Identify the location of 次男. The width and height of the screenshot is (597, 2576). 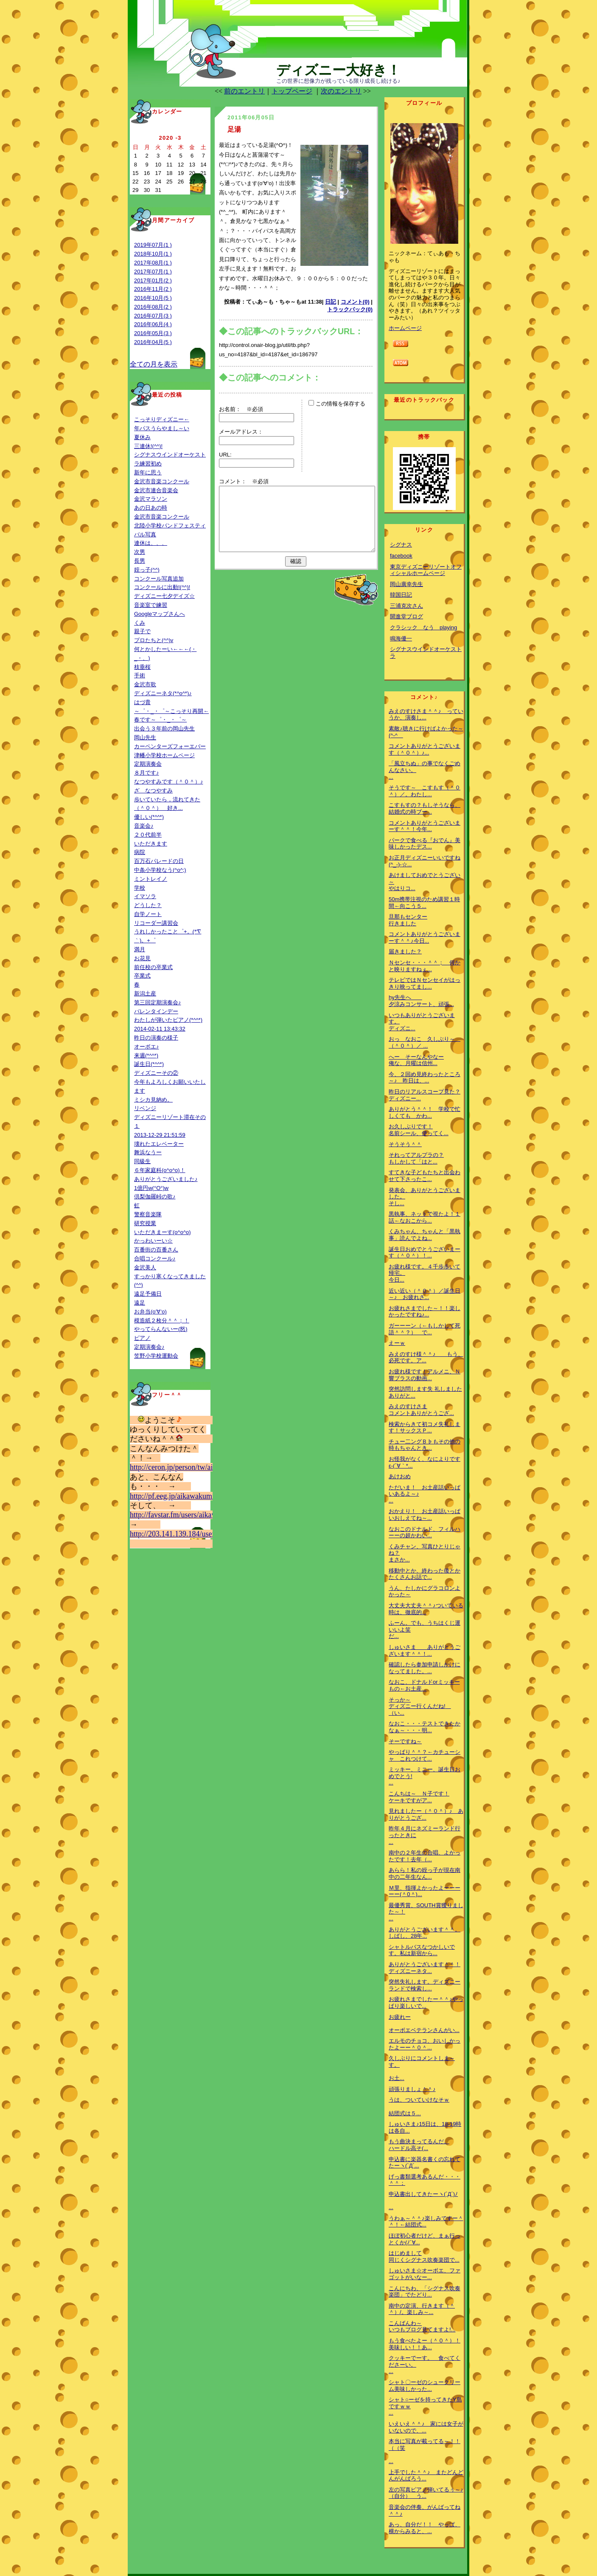
(139, 552).